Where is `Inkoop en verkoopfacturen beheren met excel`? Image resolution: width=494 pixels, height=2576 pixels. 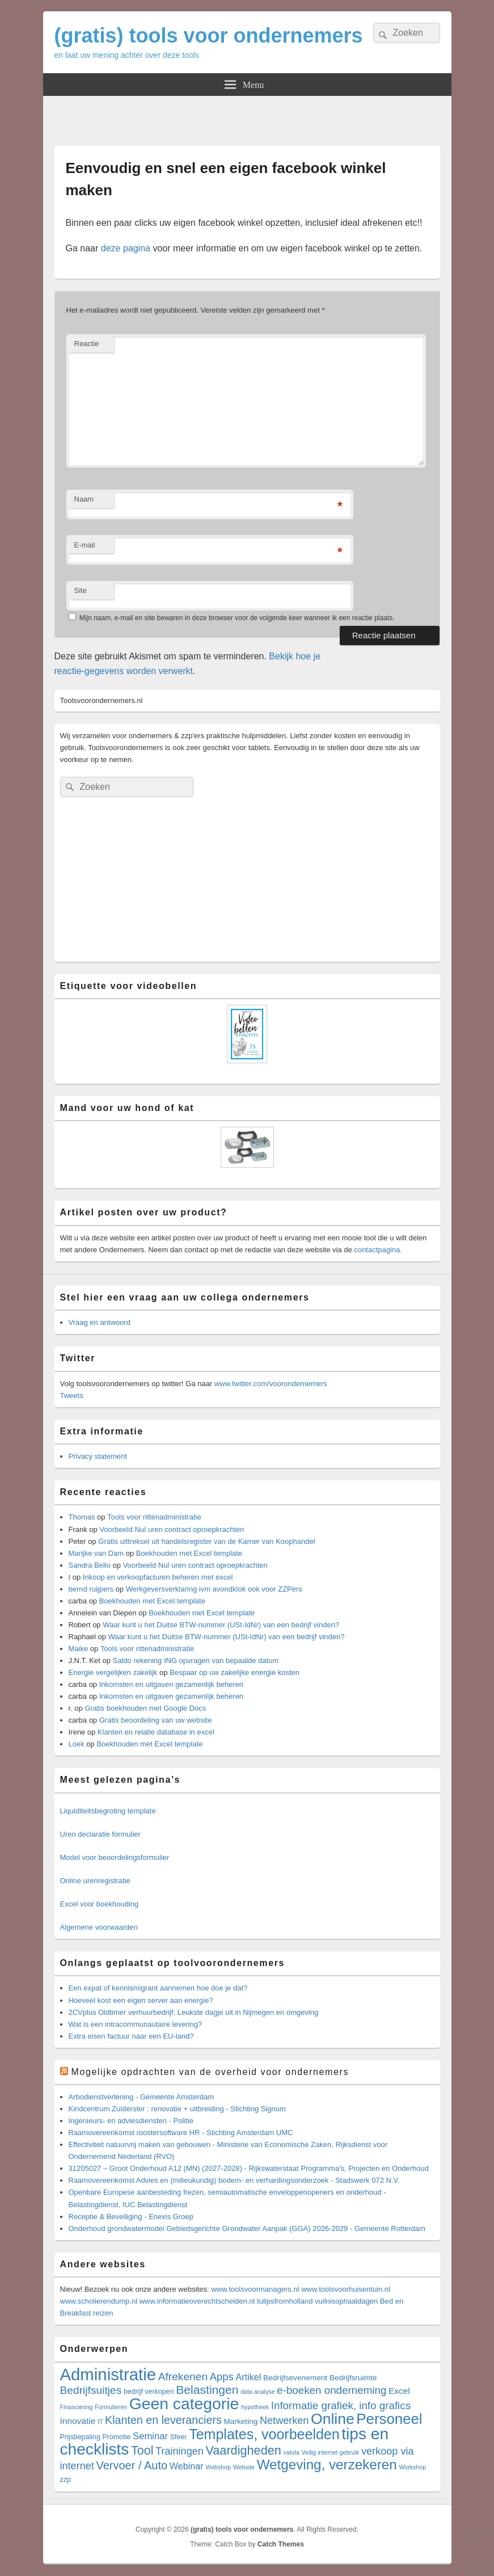
Inkoop en verkoopfacturen beheren met excel is located at coordinates (158, 1577).